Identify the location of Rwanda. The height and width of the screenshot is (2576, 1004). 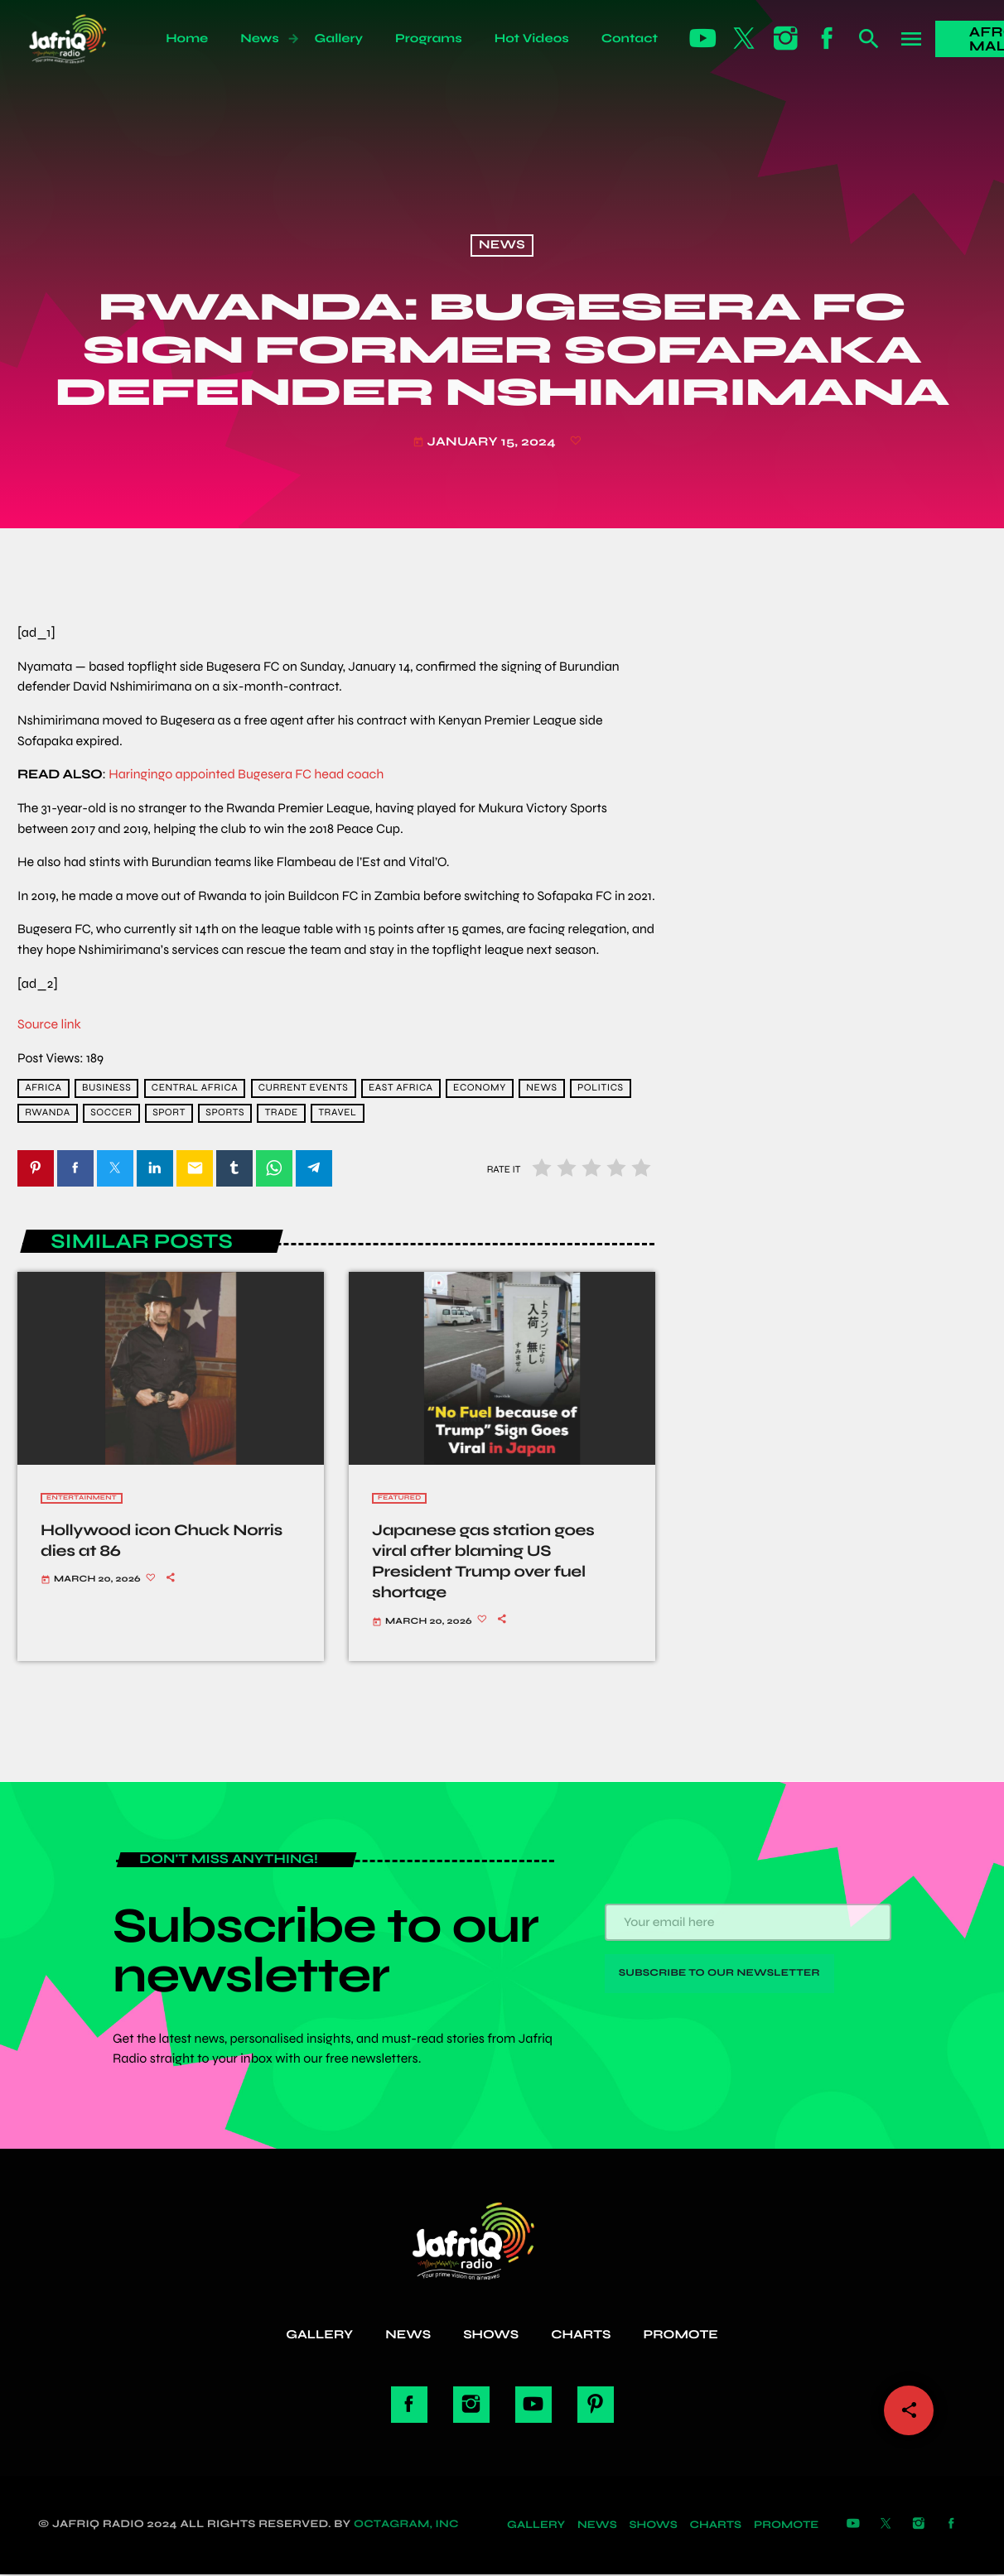
(47, 1113).